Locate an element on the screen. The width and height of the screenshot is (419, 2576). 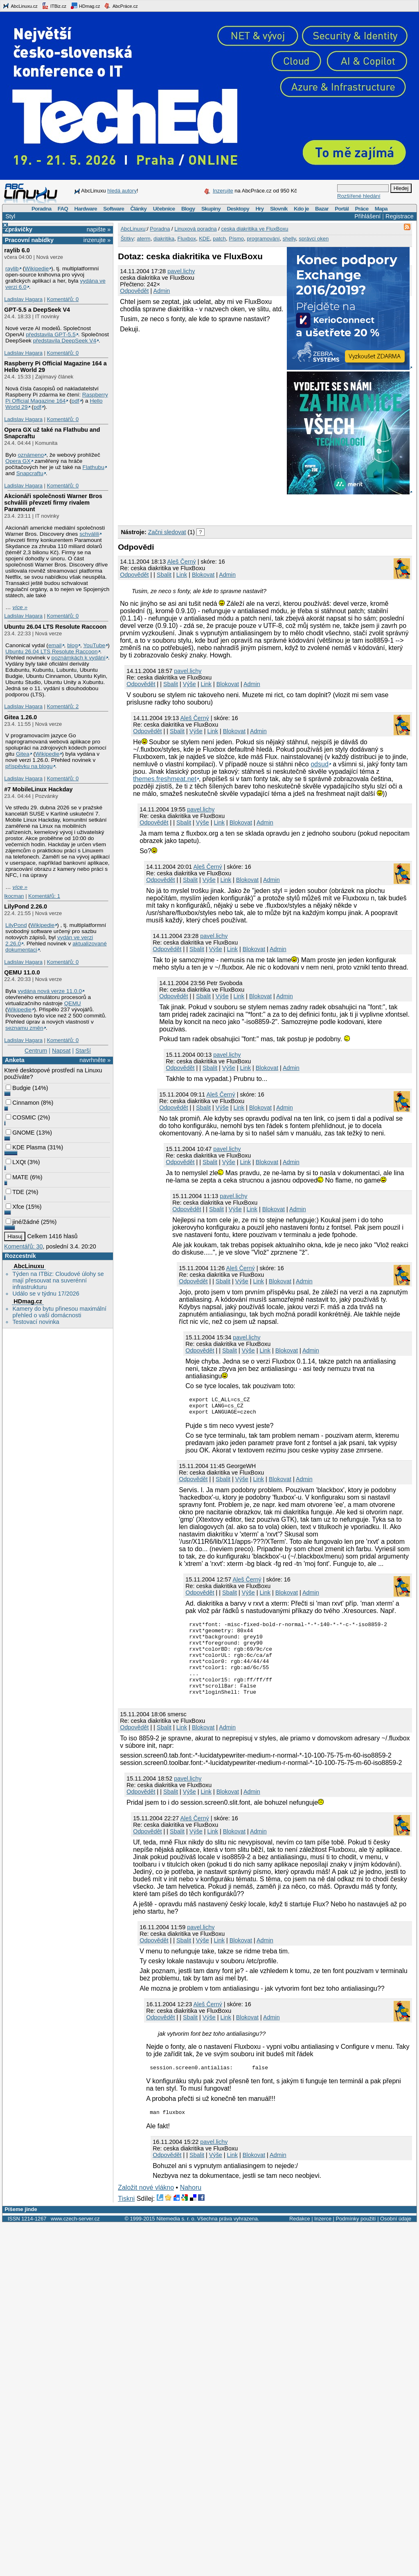
Wikipedie is located at coordinates (37, 268).